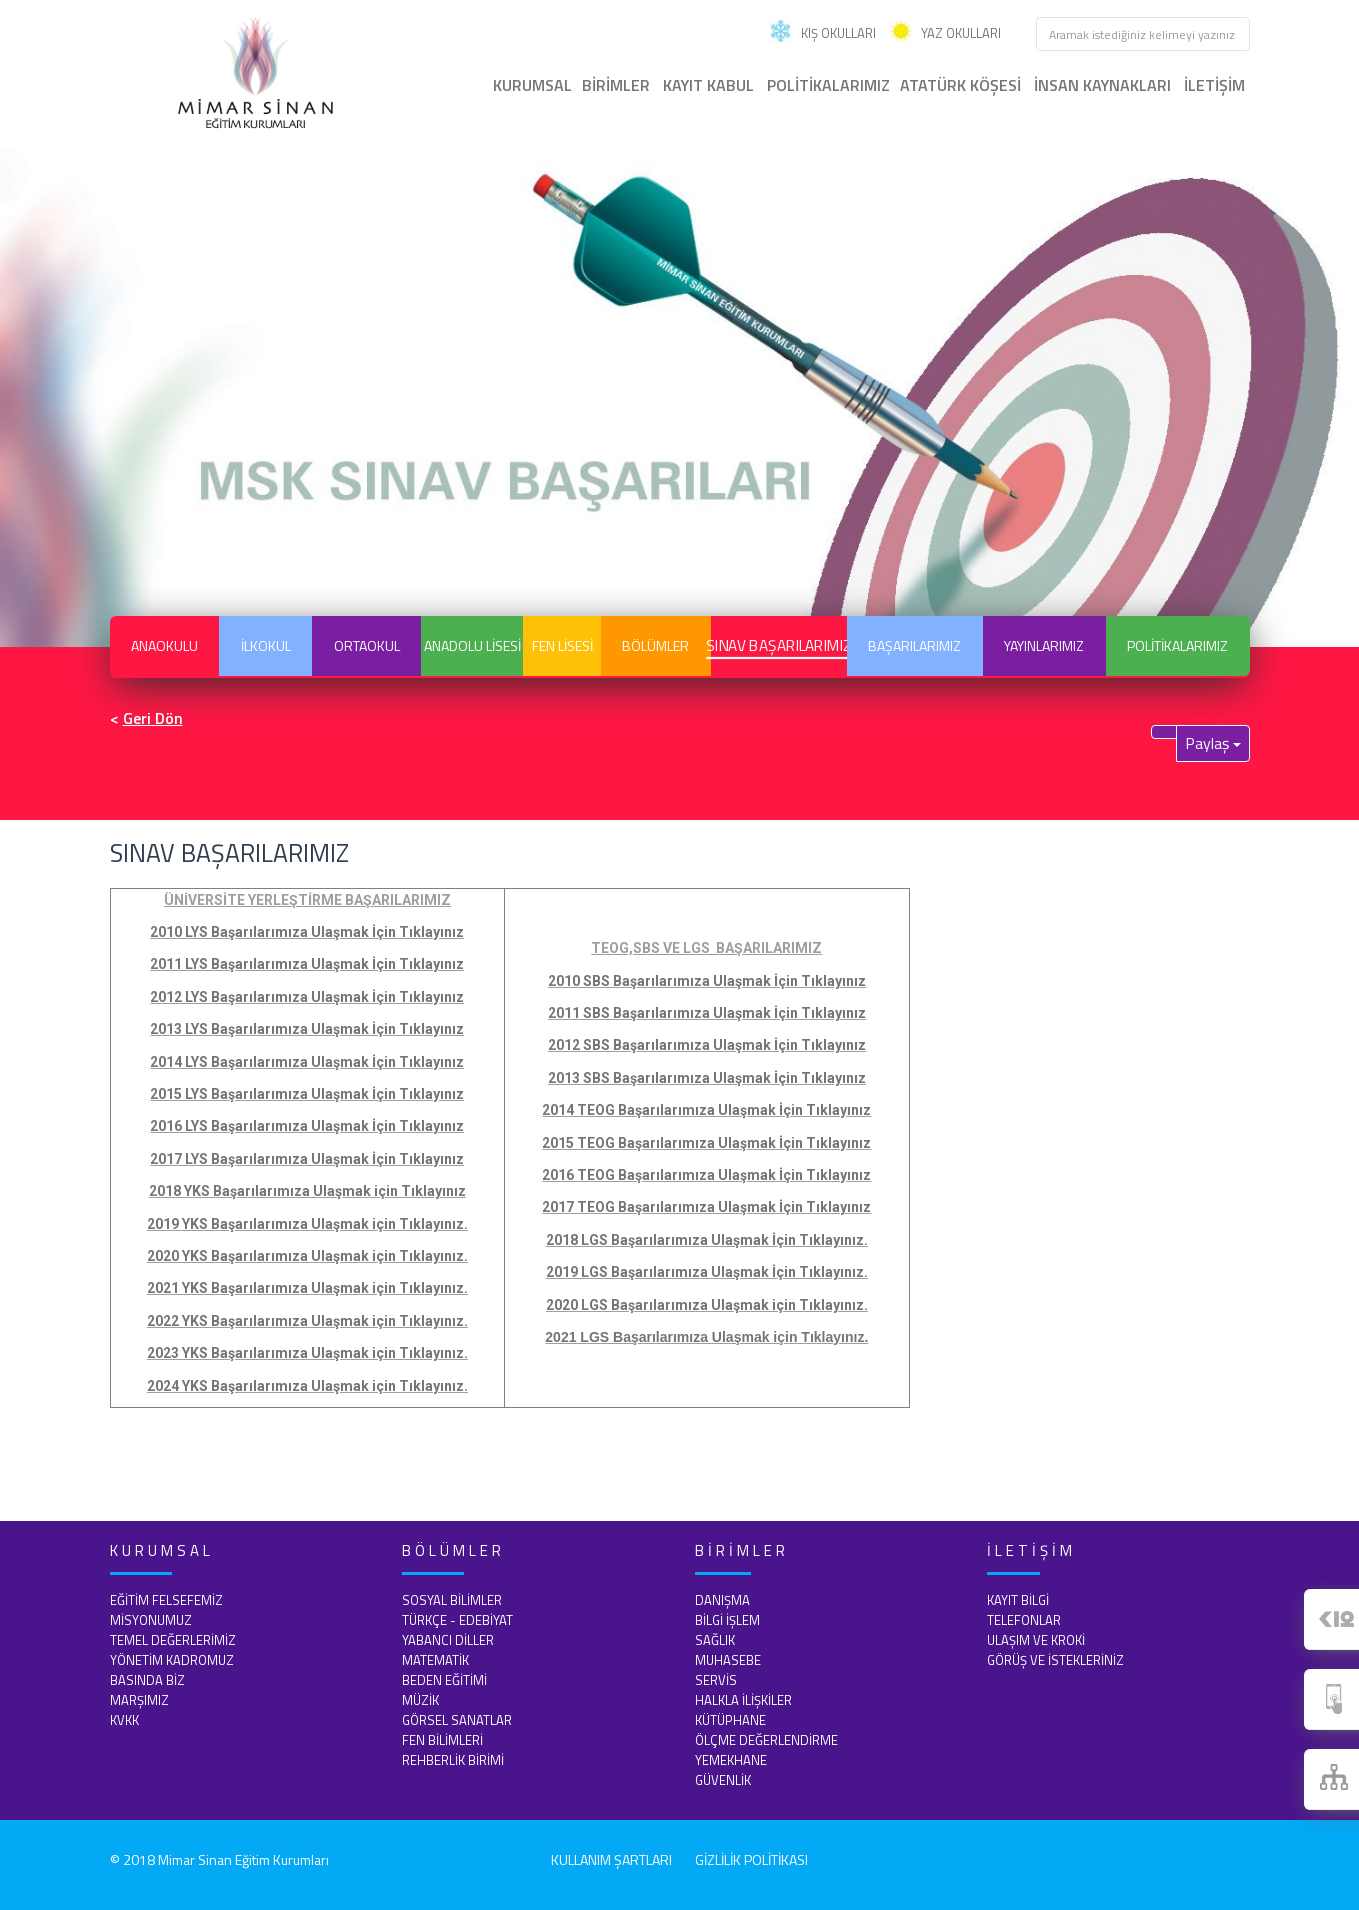  I want to click on 2015 LYS Başarılarımıza Ulaşmak İçin Tıklayınız, so click(307, 1094).